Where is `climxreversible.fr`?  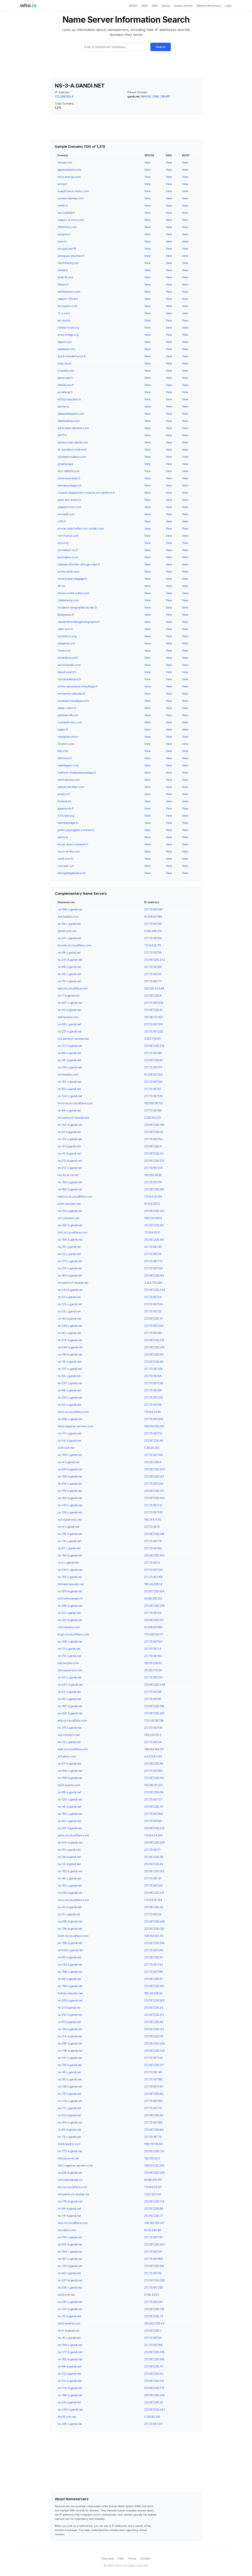 climxreversible.fr is located at coordinates (69, 478).